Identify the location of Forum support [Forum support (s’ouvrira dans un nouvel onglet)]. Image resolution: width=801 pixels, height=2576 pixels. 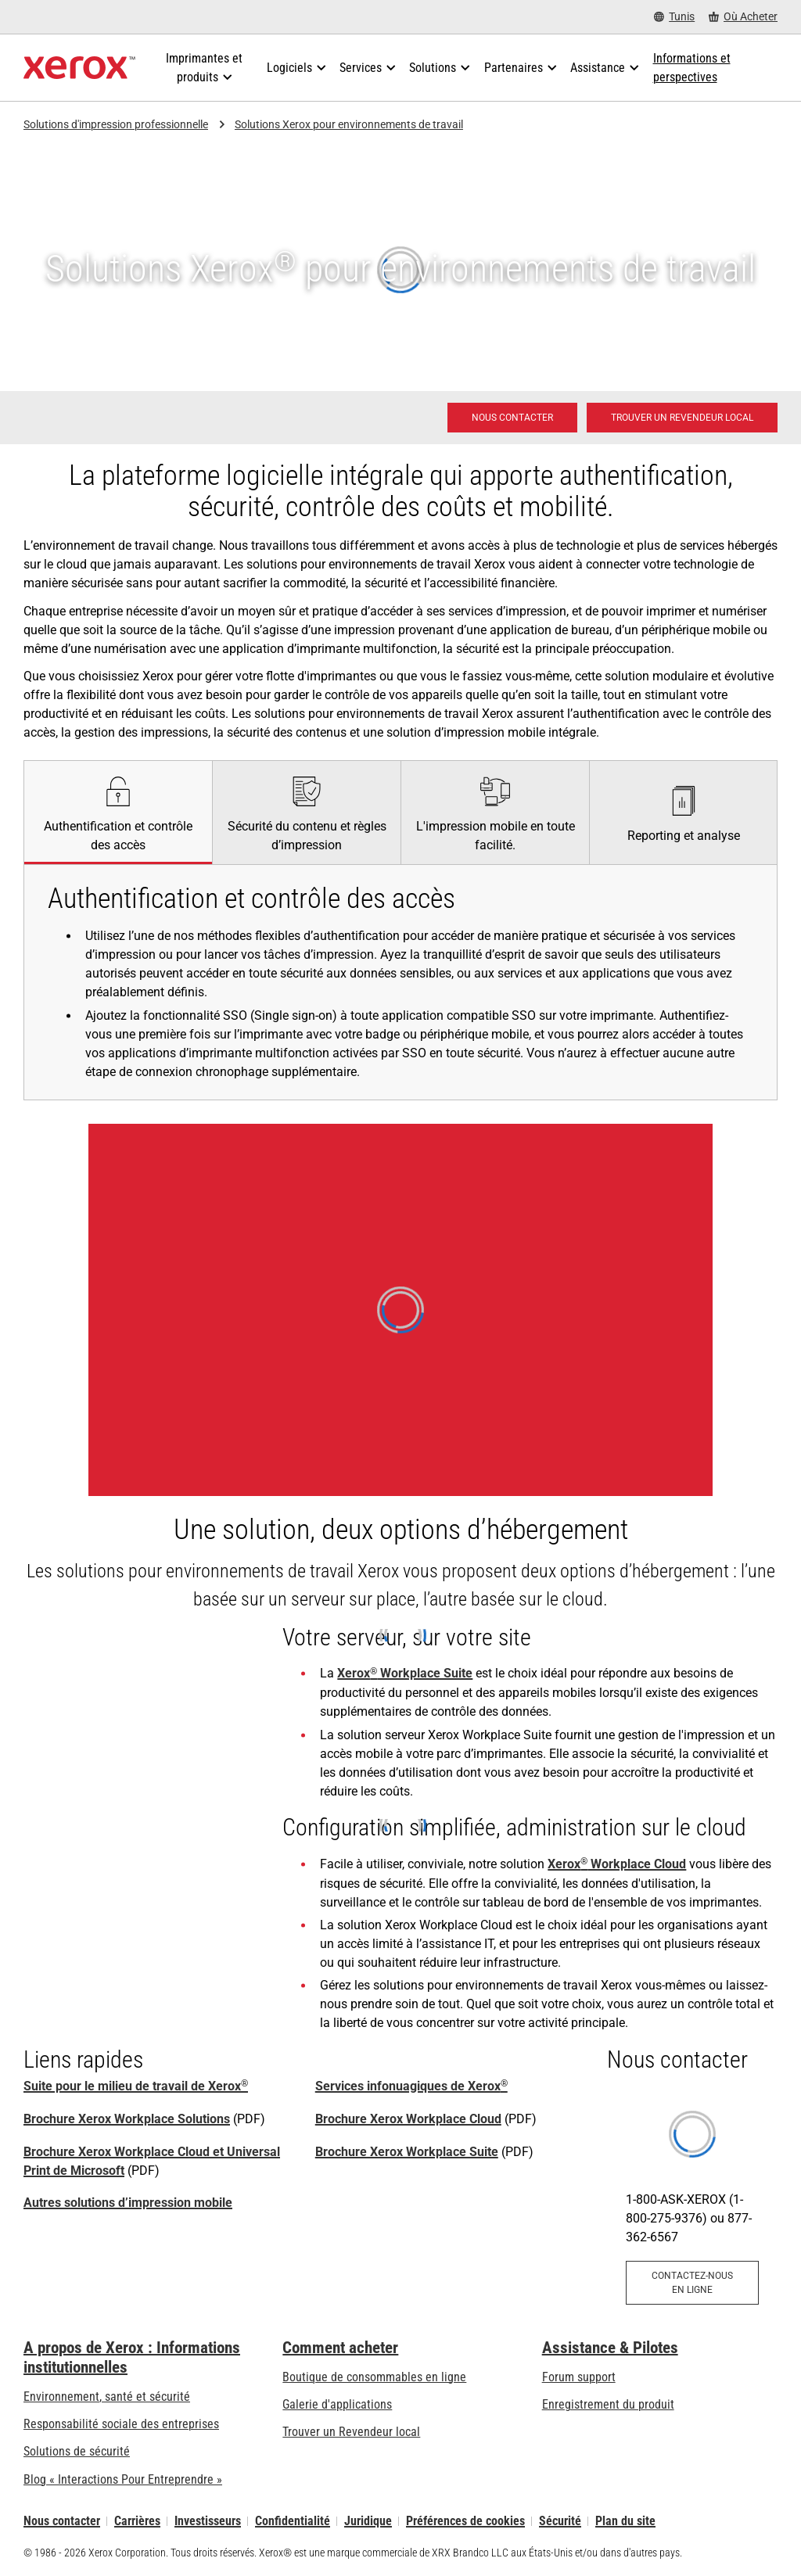
(579, 2377).